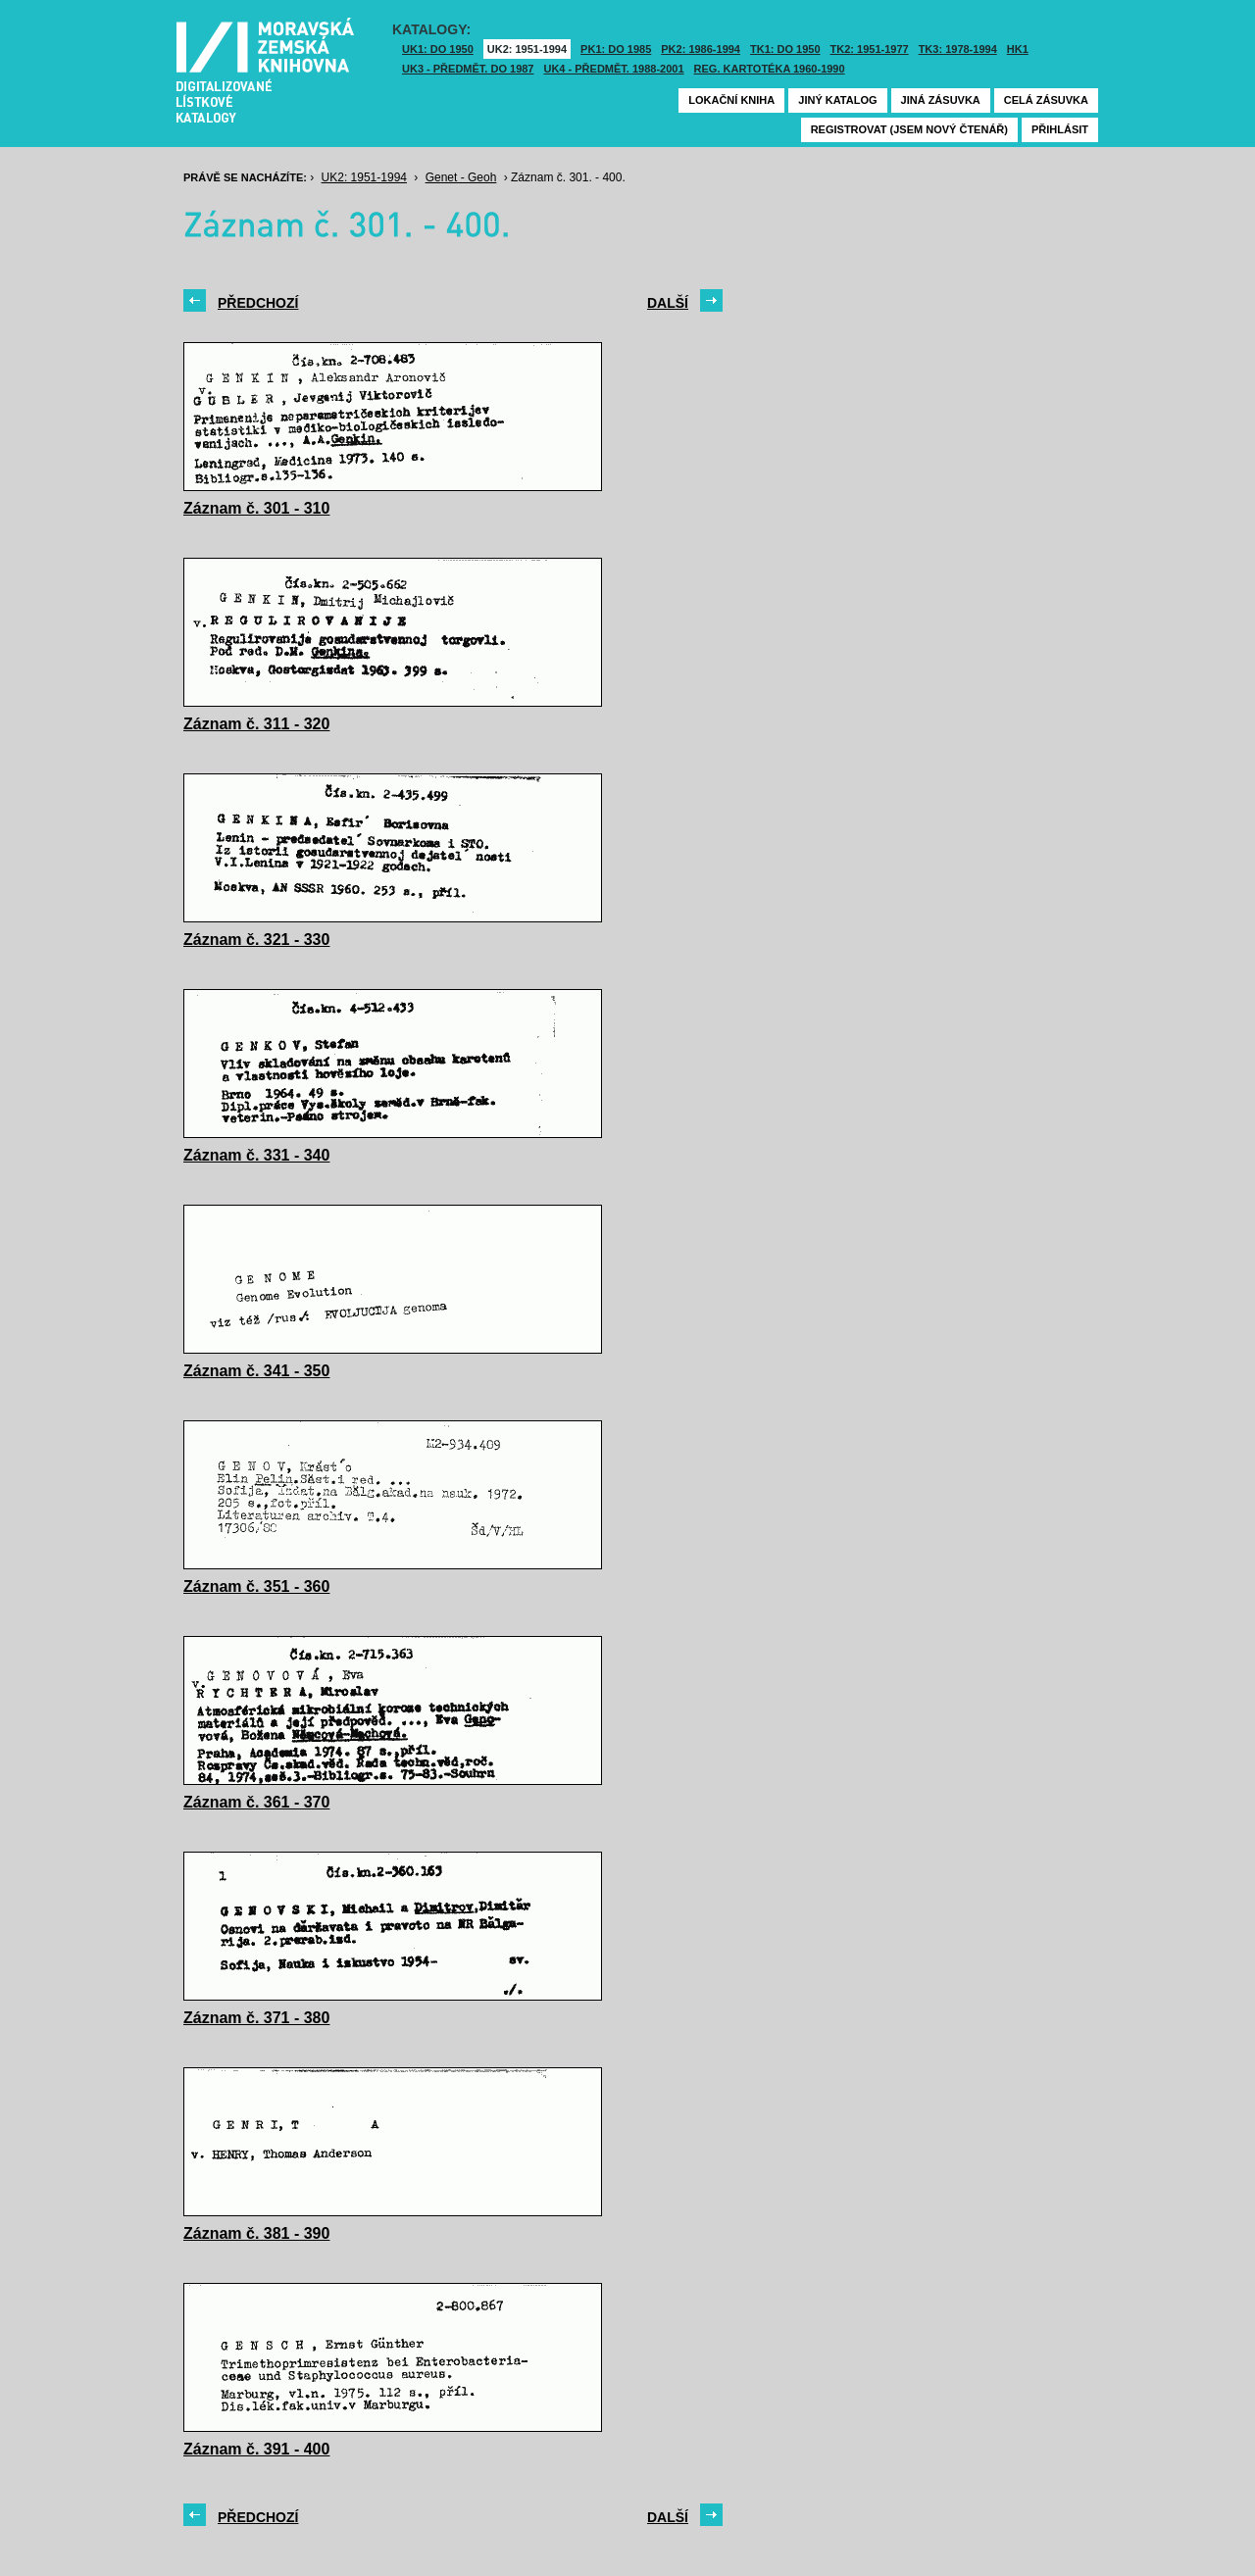 This screenshot has width=1255, height=2576. What do you see at coordinates (615, 49) in the screenshot?
I see `PK1: DO 1985` at bounding box center [615, 49].